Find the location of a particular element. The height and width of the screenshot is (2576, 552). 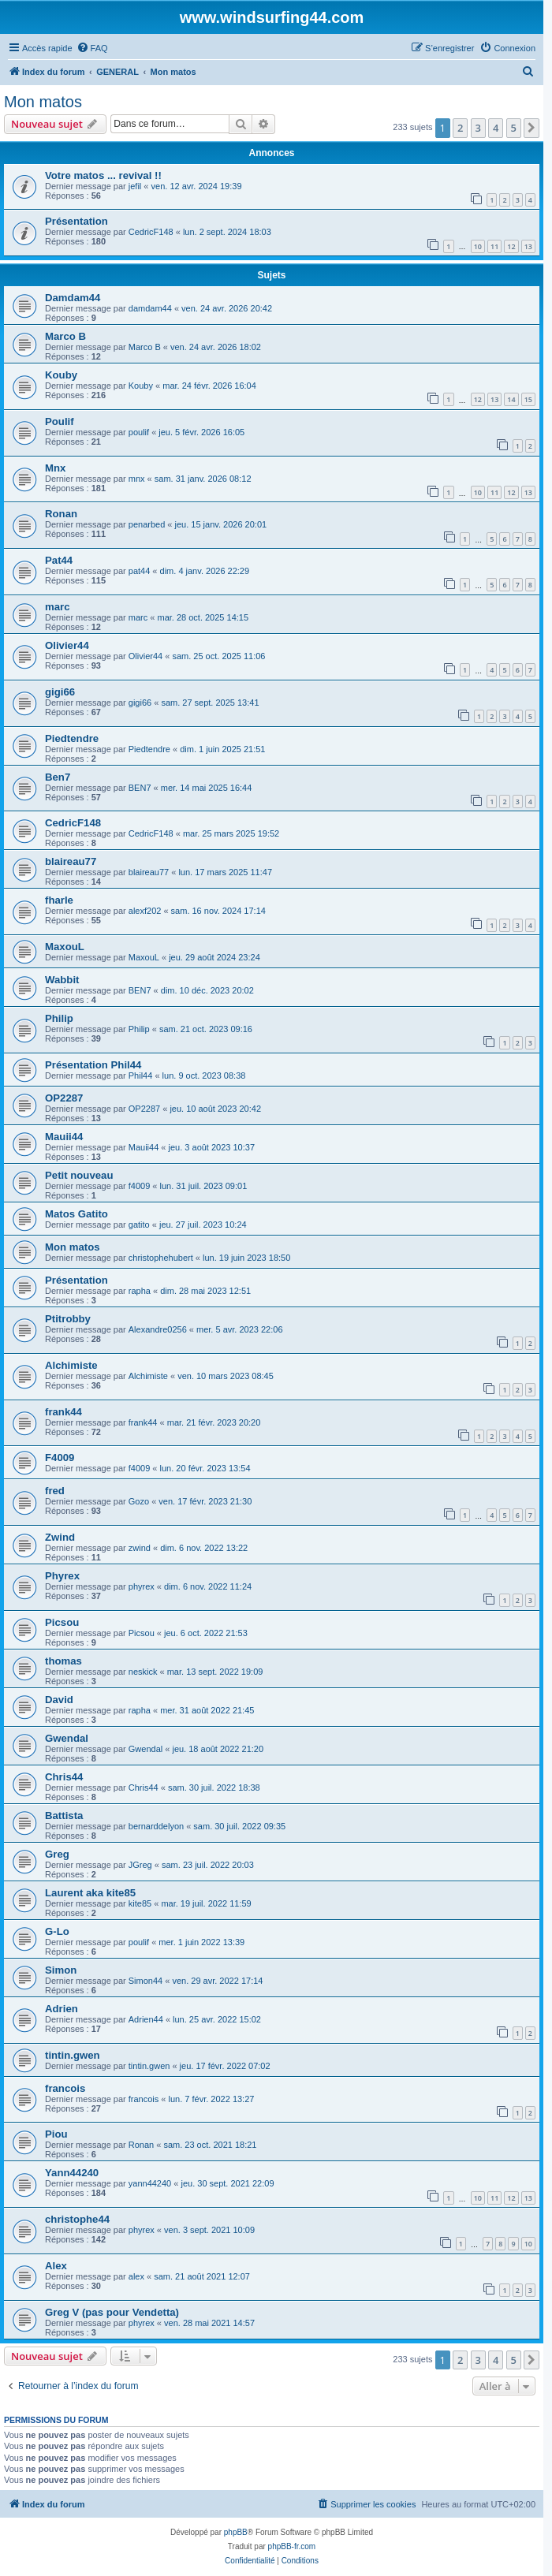

10 is located at coordinates (478, 246).